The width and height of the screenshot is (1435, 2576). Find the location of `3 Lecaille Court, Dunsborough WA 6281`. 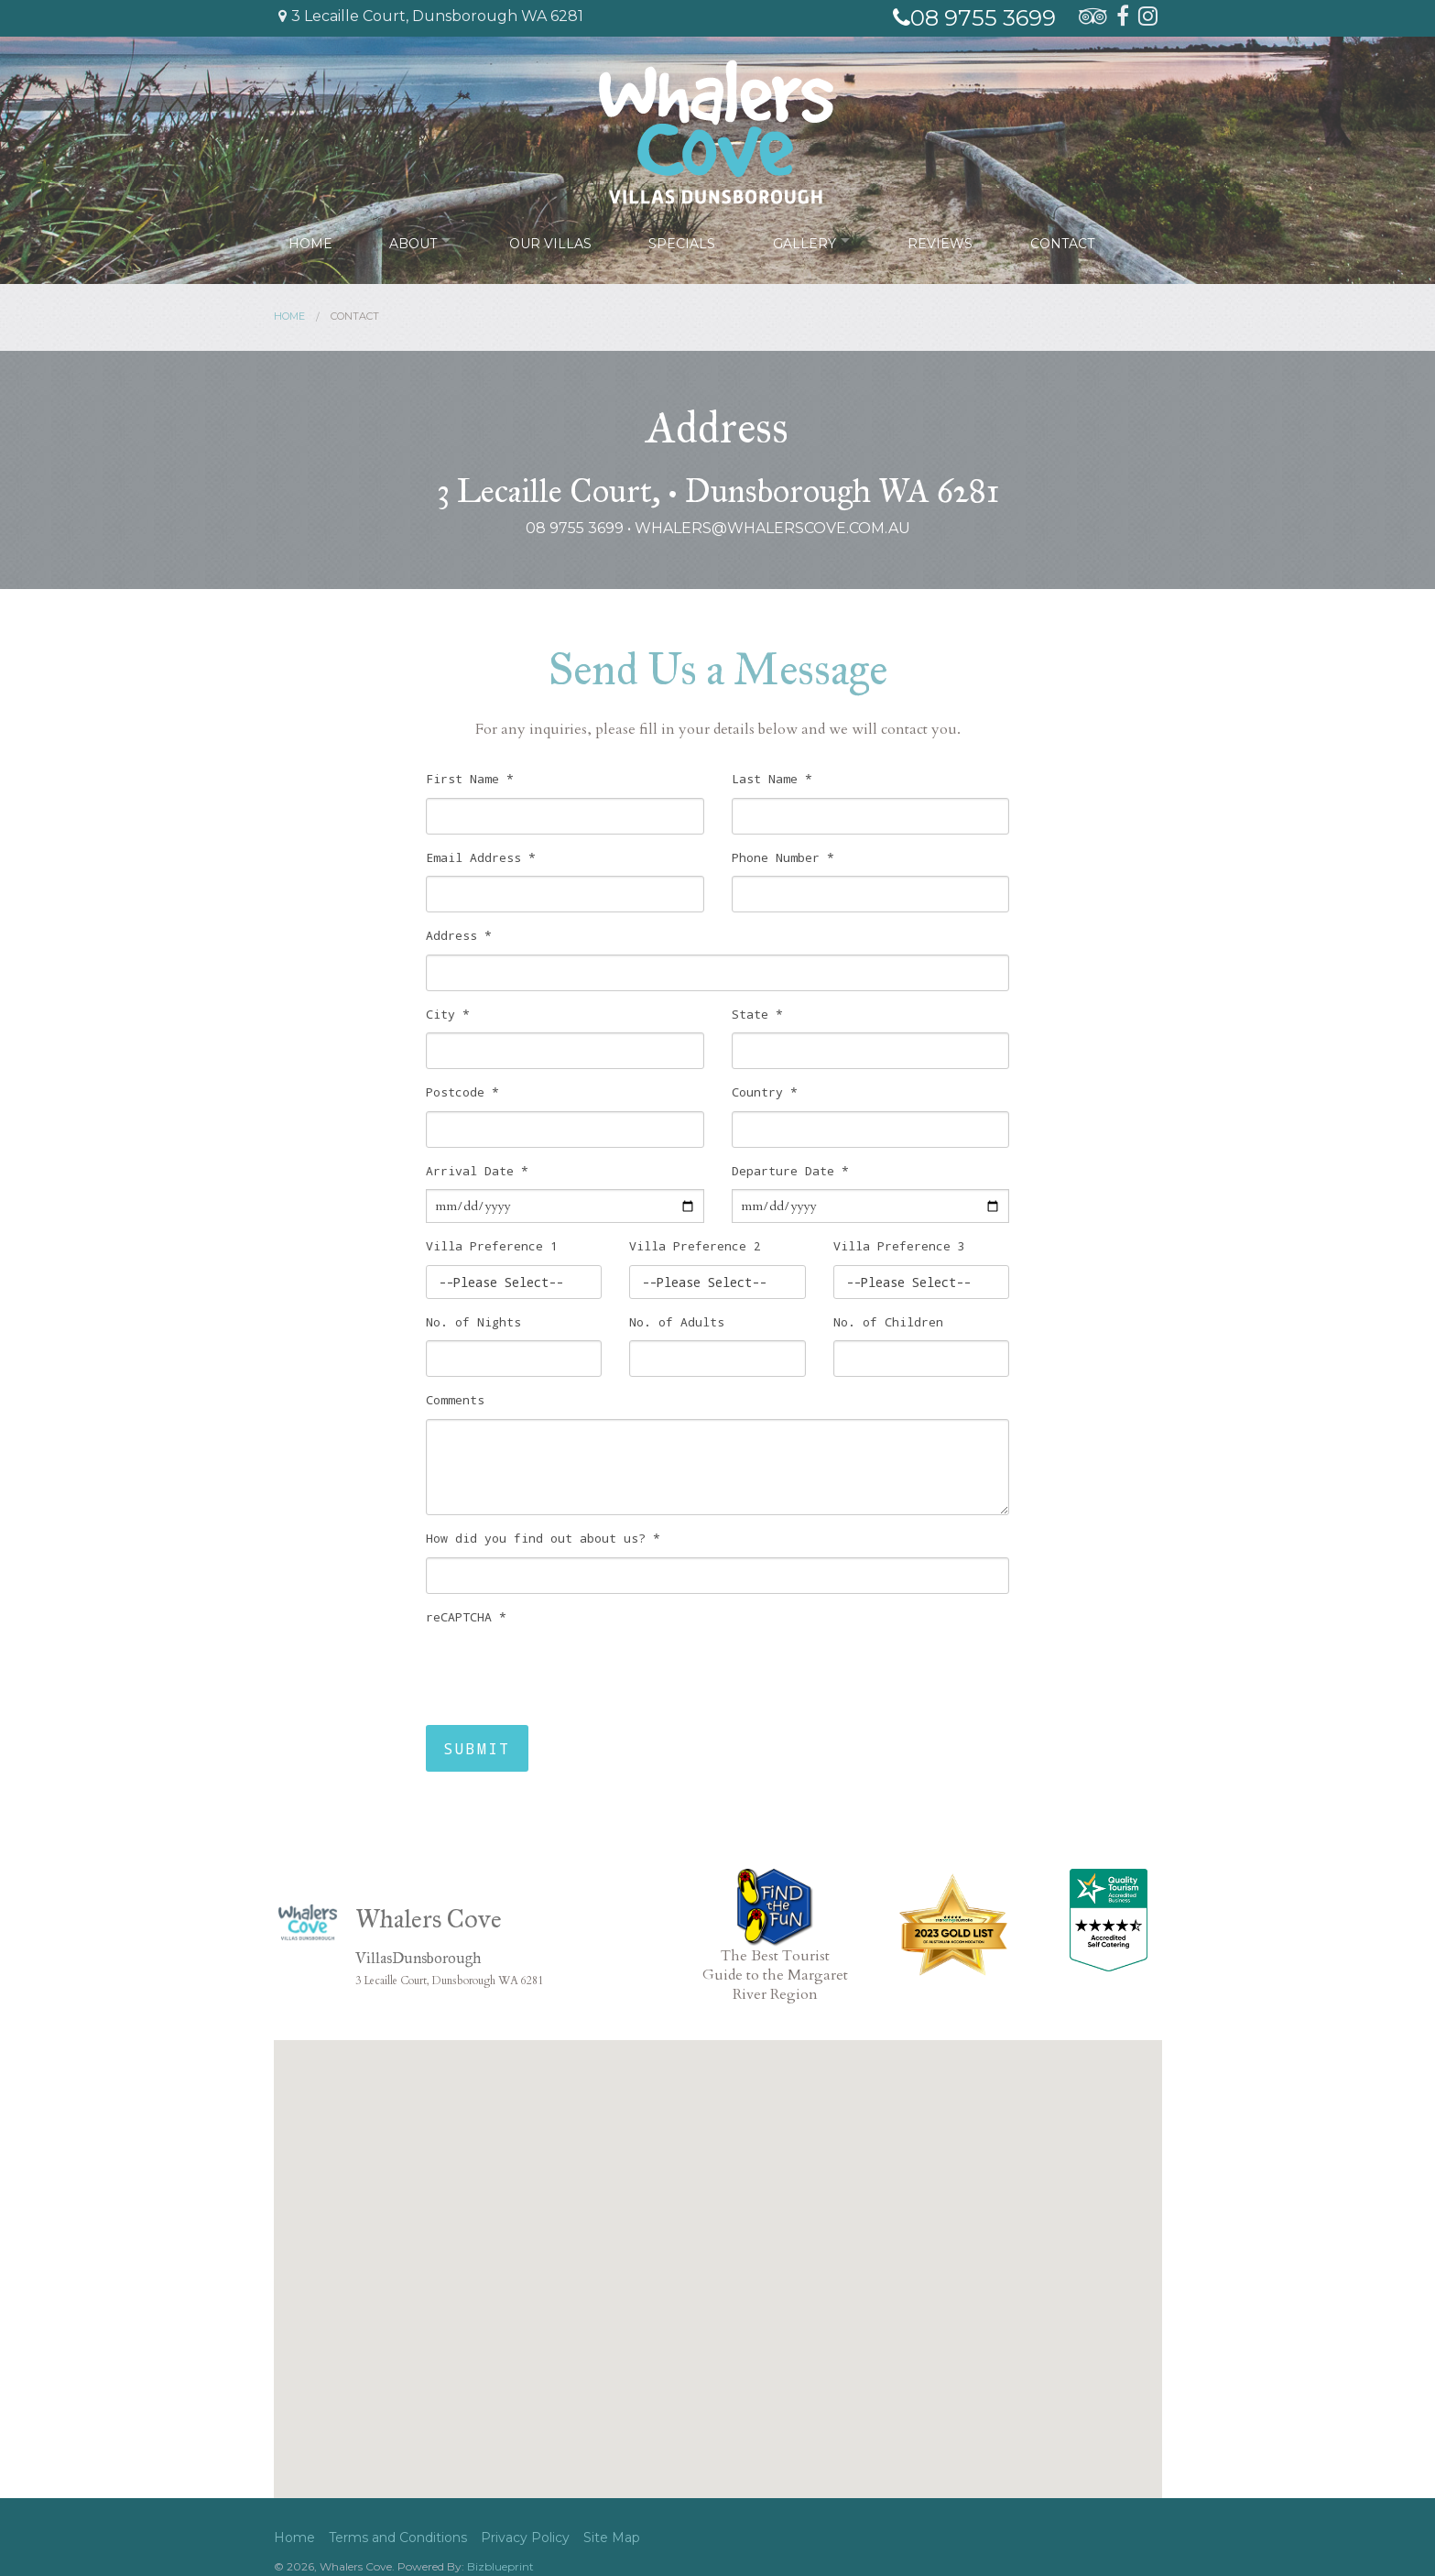

3 Lecaille Court, Dunsborough WA 6281 is located at coordinates (430, 16).